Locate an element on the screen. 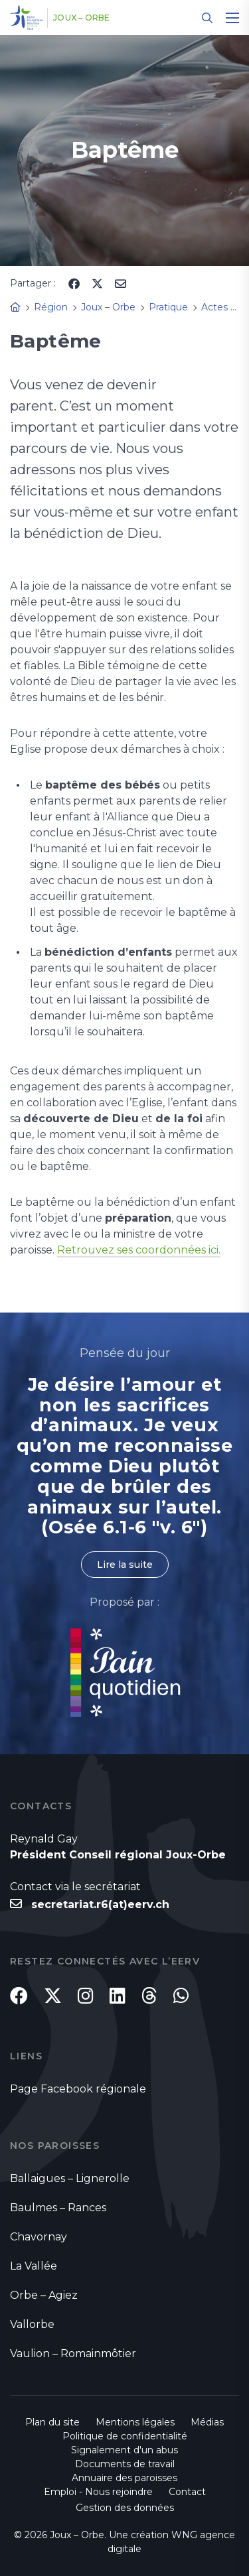 This screenshot has width=249, height=2576. Vaulion – Romainmôtier is located at coordinates (73, 2353).